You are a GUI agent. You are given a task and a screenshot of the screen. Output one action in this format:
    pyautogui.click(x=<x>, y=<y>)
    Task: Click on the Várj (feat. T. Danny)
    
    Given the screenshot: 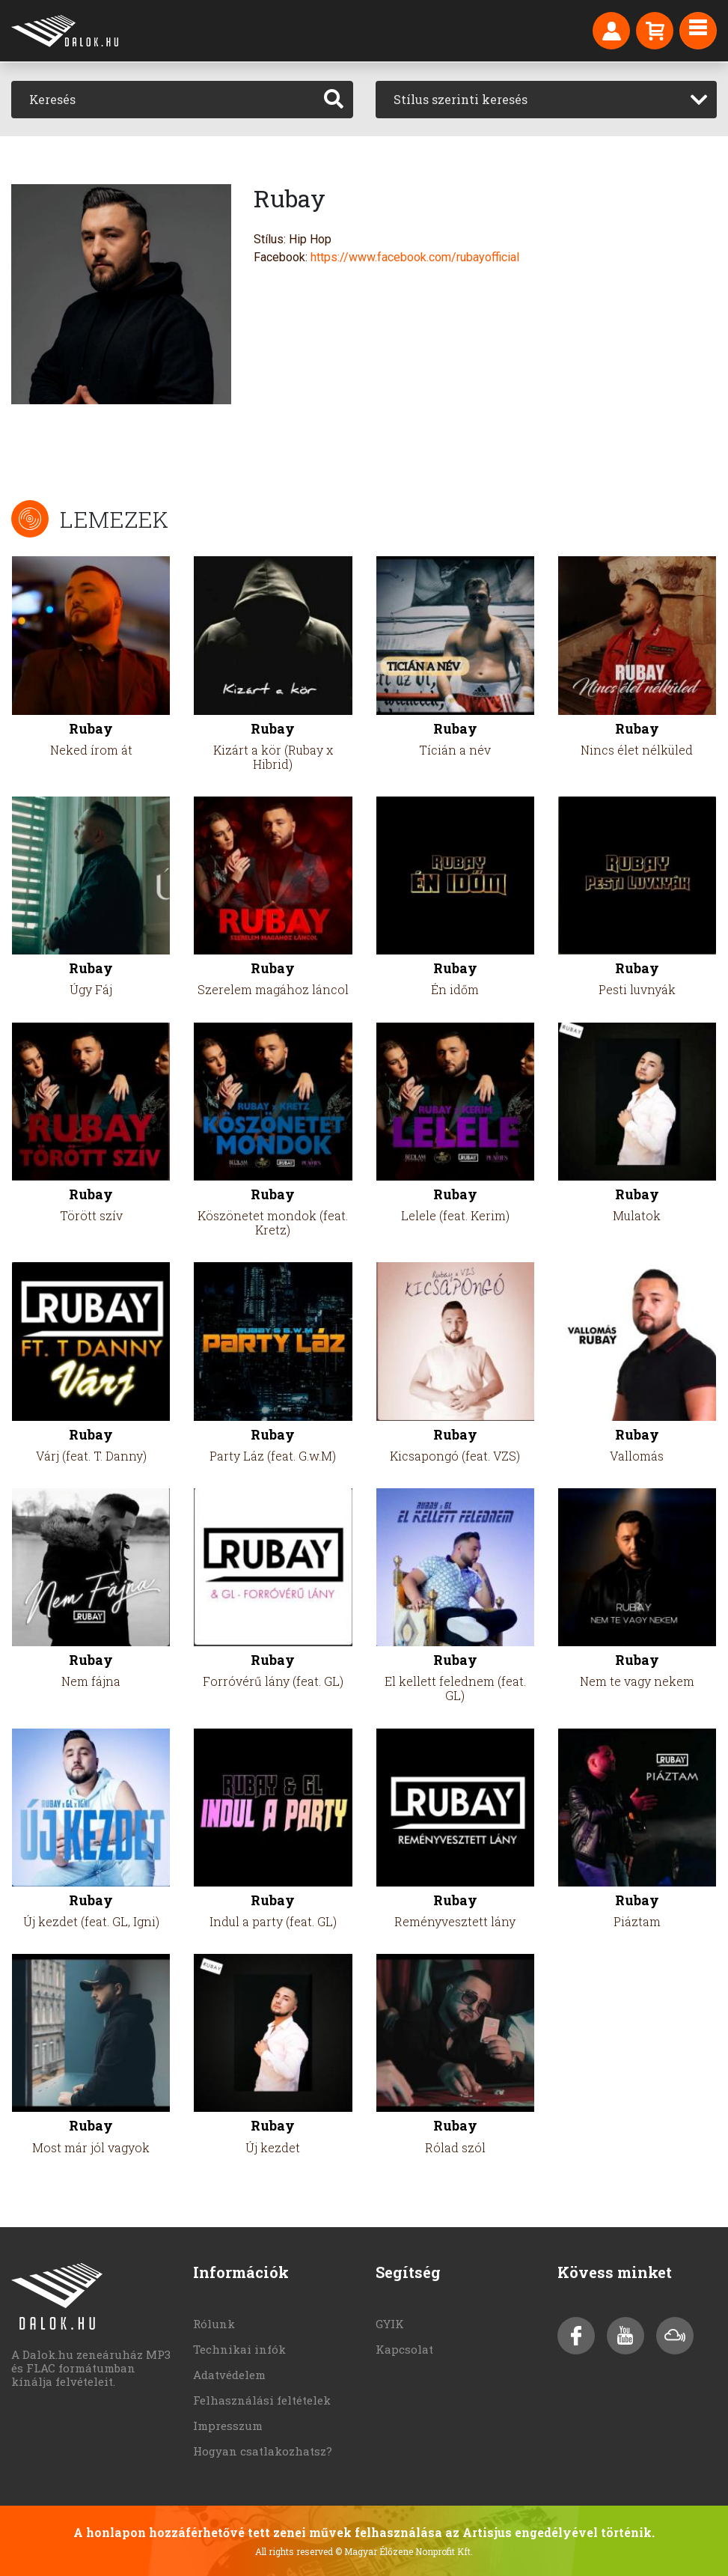 What is the action you would take?
    pyautogui.click(x=91, y=1456)
    